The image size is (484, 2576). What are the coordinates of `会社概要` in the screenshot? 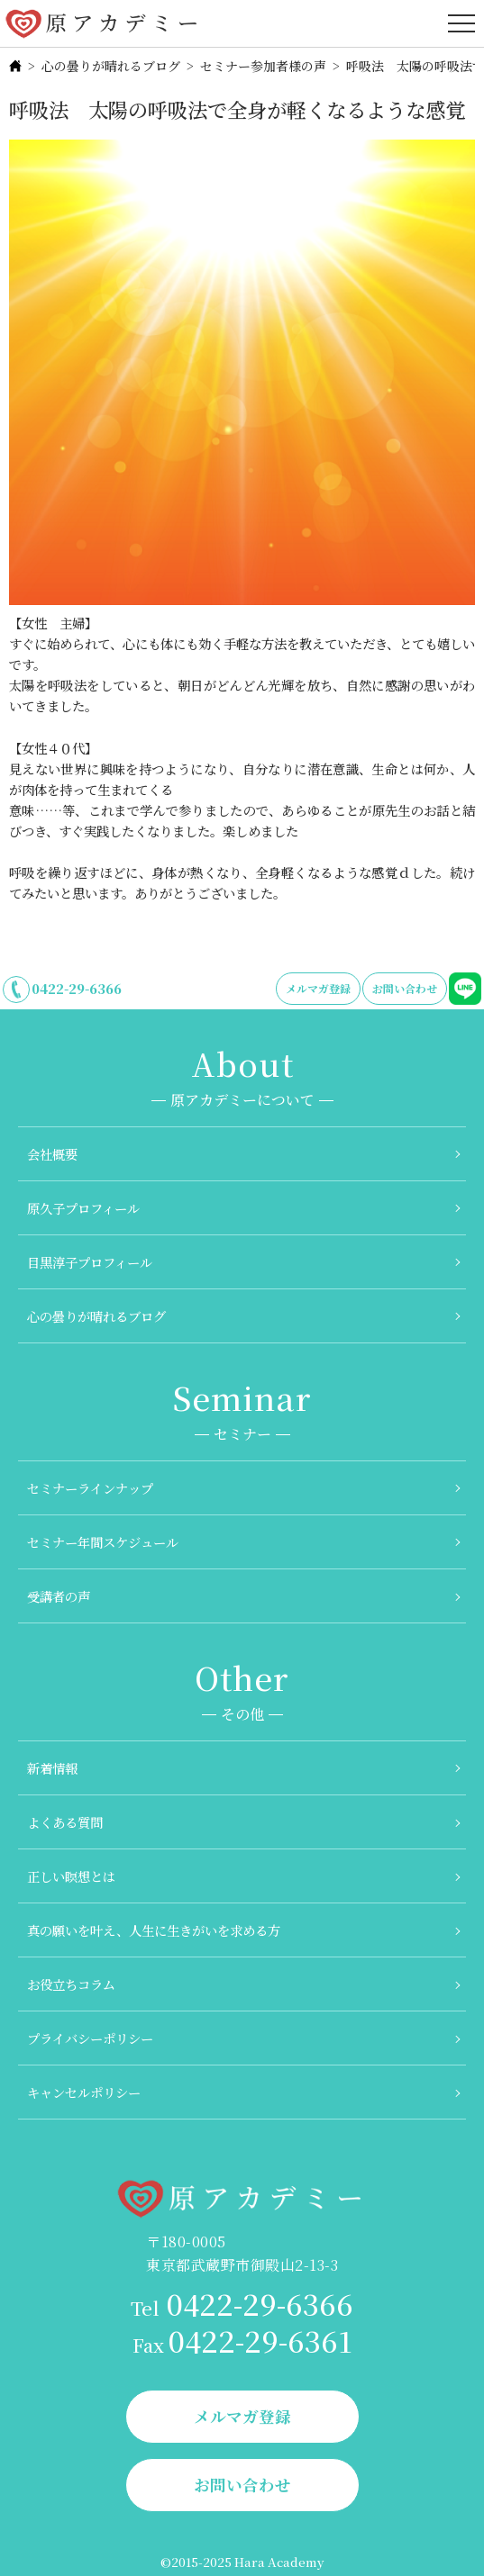 It's located at (52, 1153).